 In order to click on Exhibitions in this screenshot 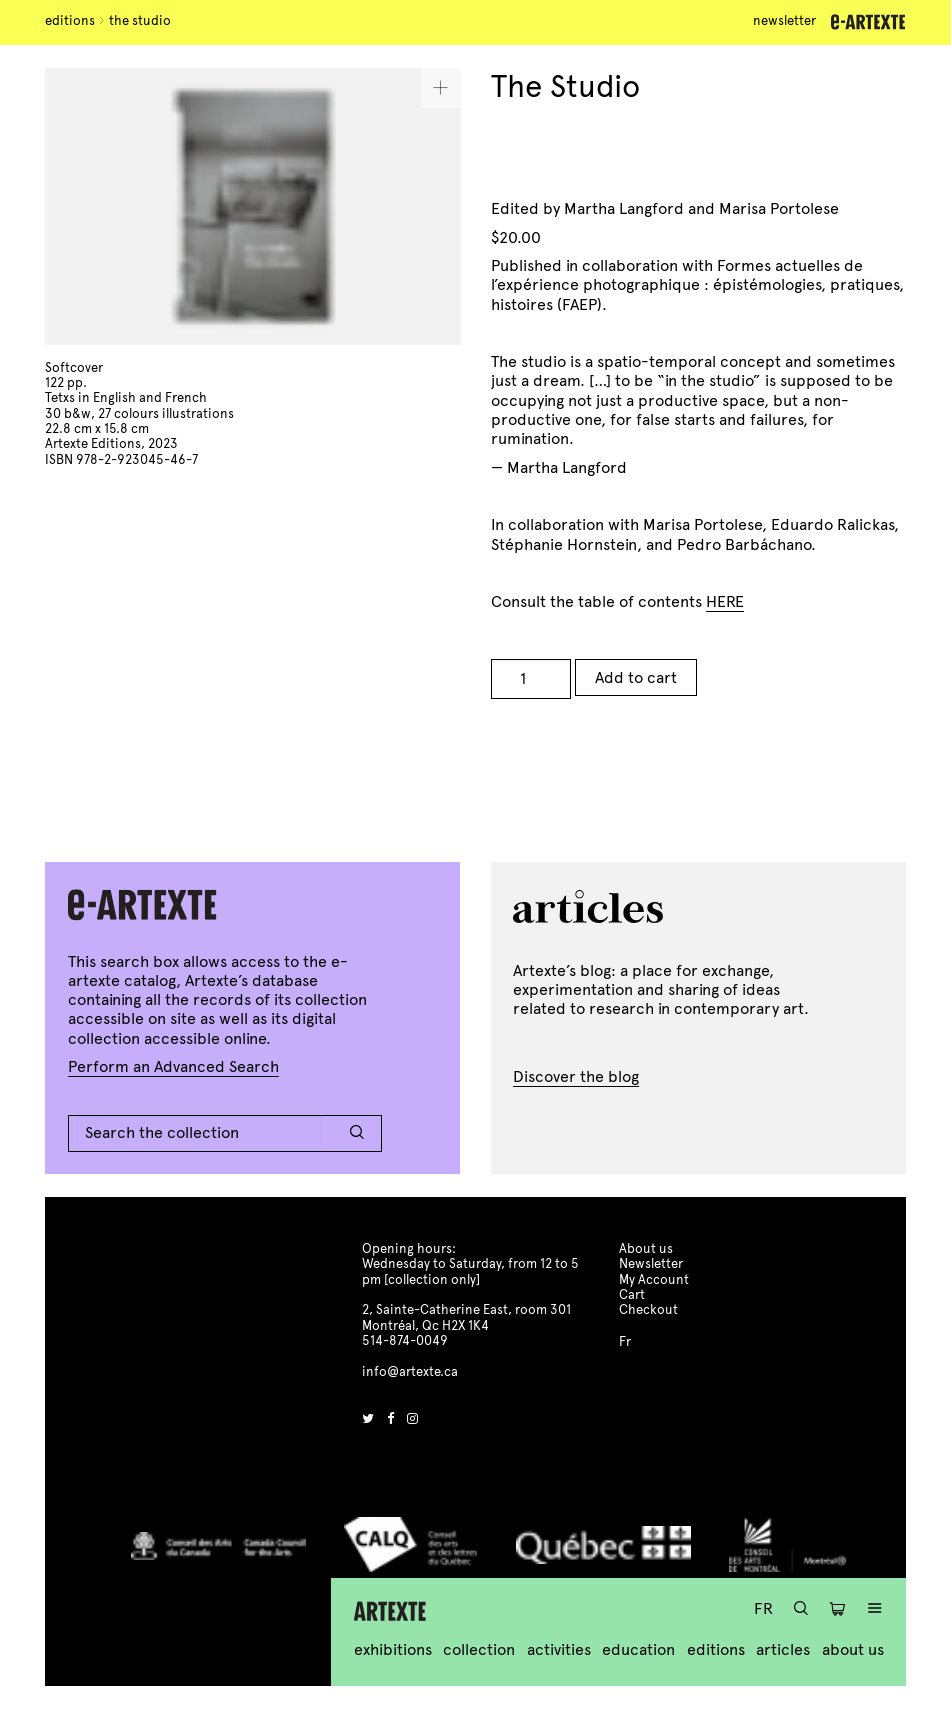, I will do `click(393, 1649)`.